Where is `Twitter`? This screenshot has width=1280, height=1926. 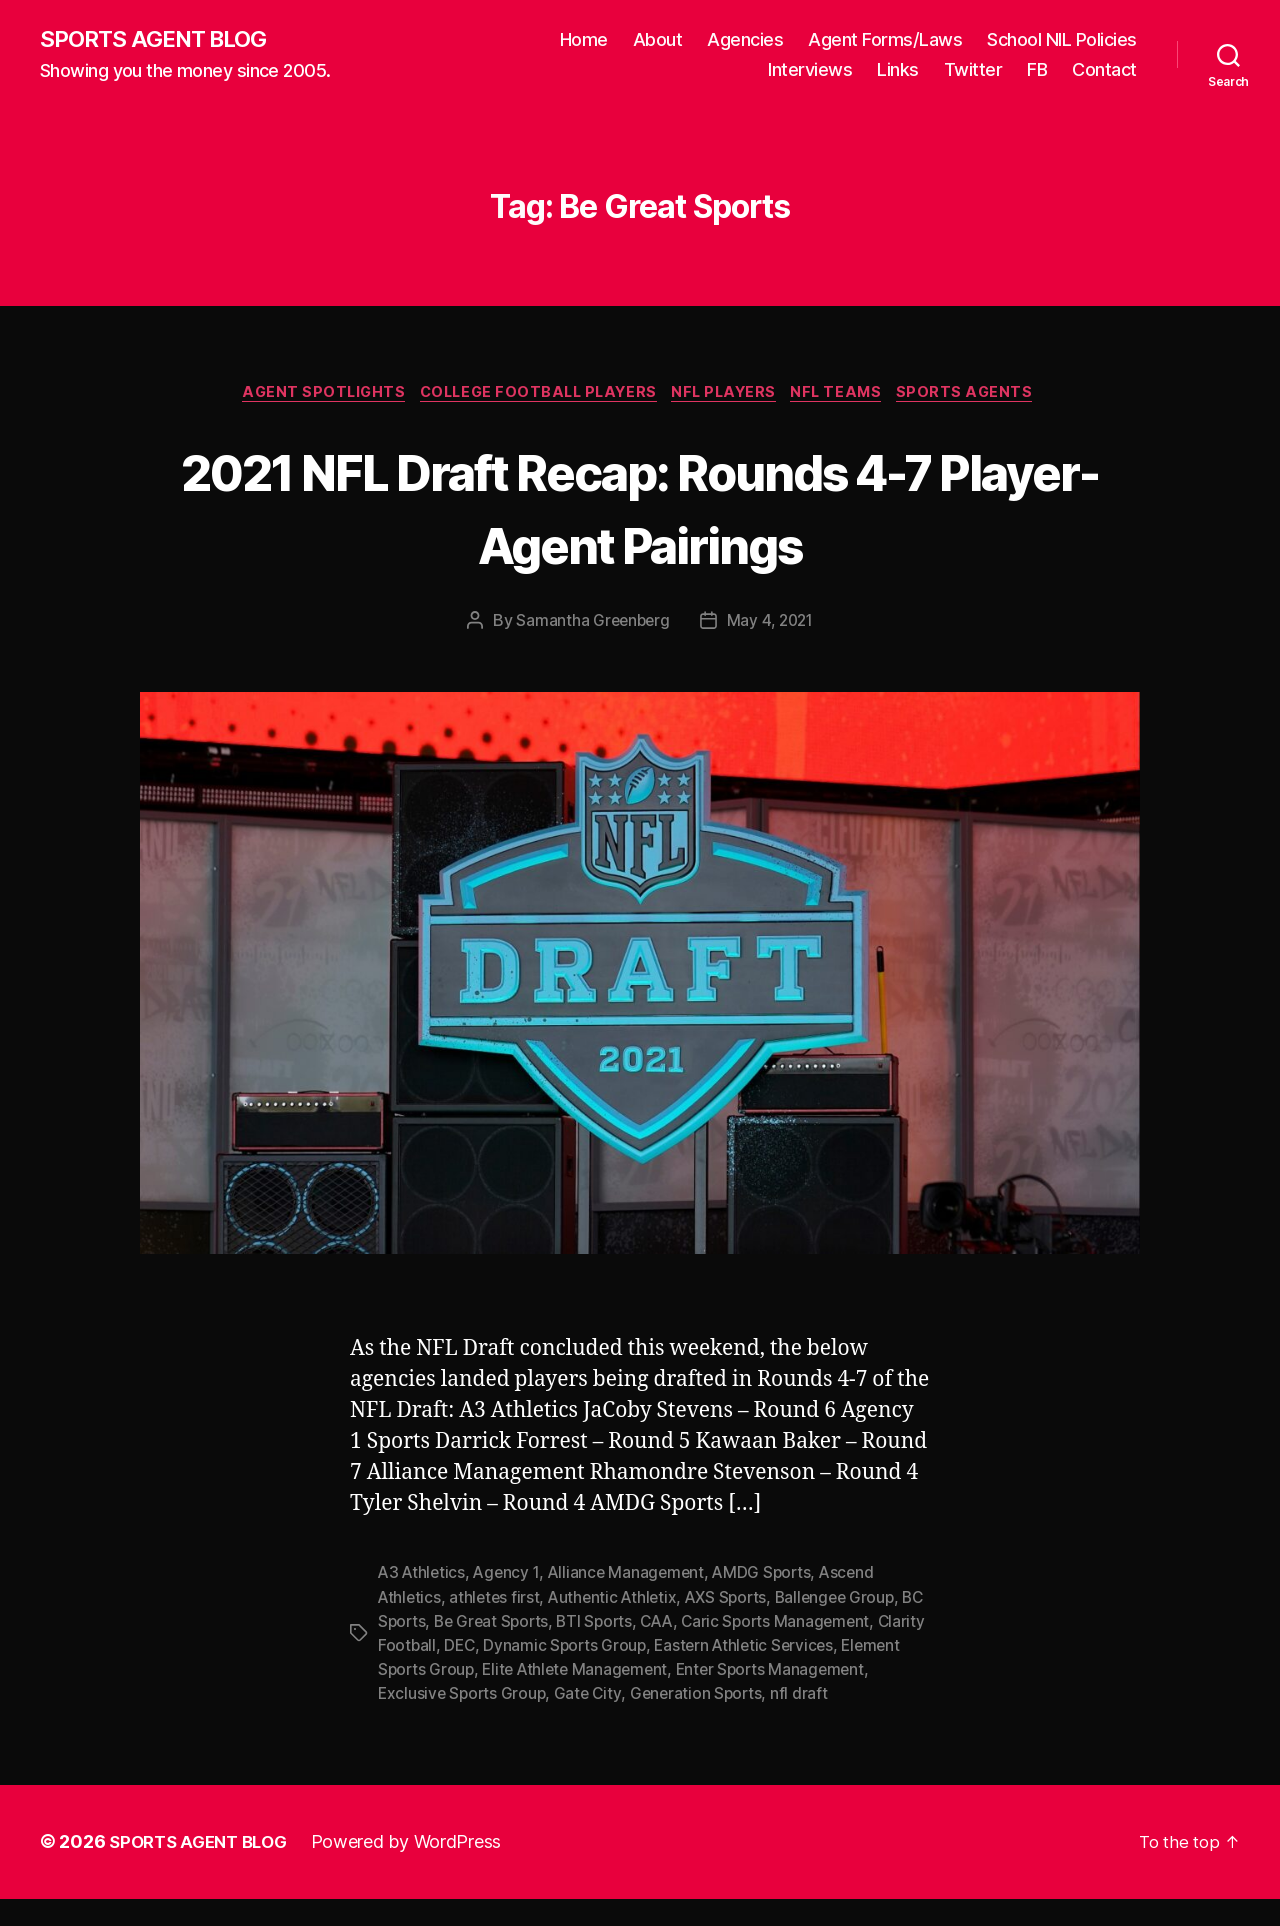 Twitter is located at coordinates (973, 70).